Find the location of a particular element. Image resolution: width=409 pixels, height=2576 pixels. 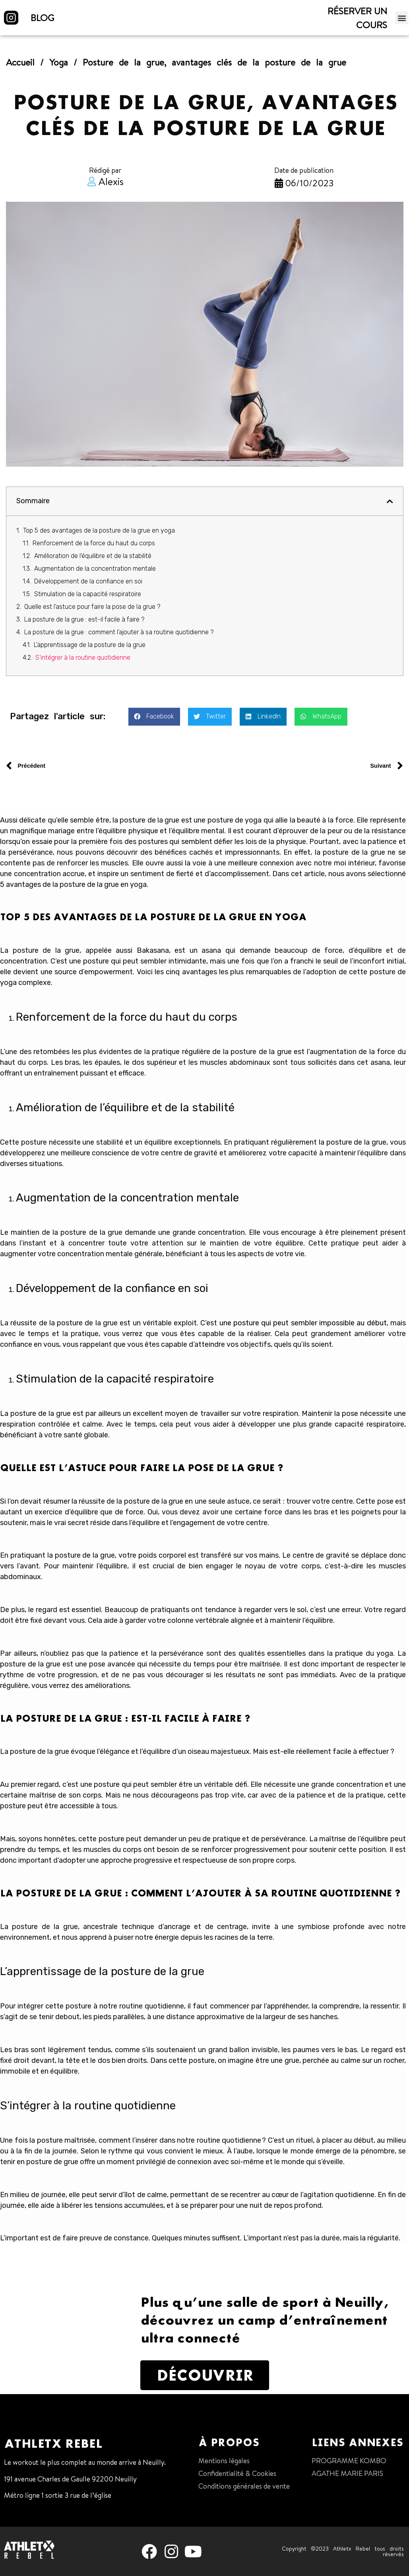

Quelle est l’astuce pour faire la pose de la grue ? is located at coordinates (92, 606).